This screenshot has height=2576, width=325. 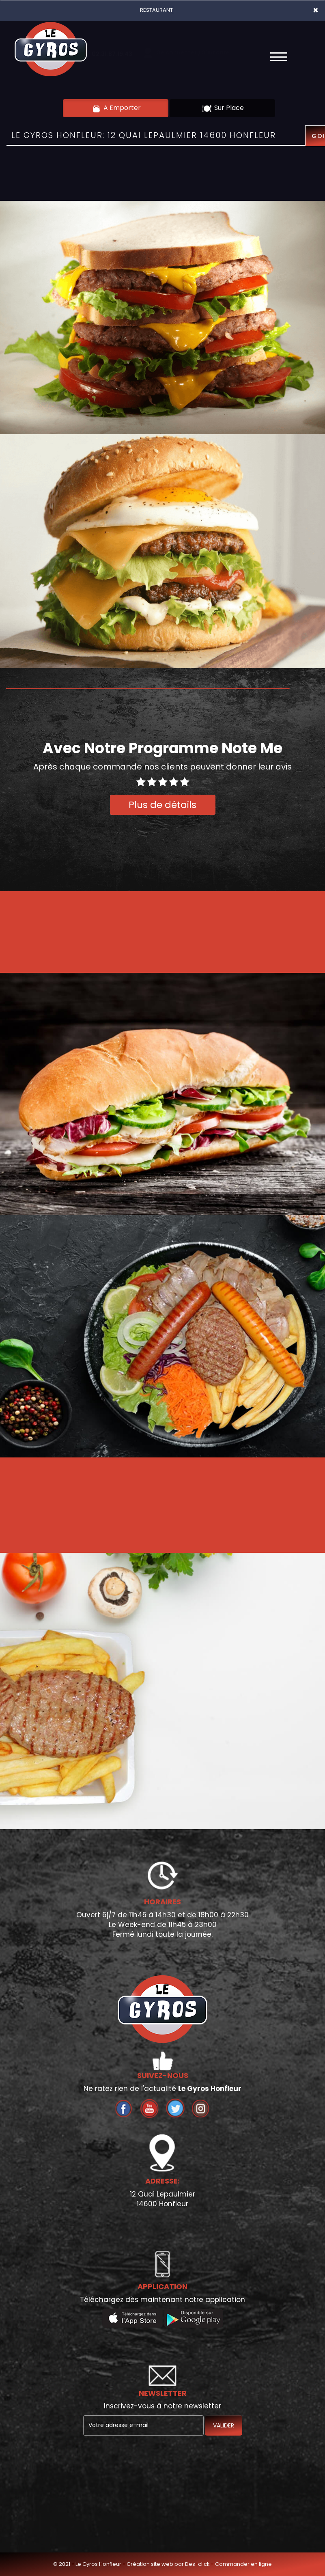 What do you see at coordinates (223, 2425) in the screenshot?
I see `VALIDER` at bounding box center [223, 2425].